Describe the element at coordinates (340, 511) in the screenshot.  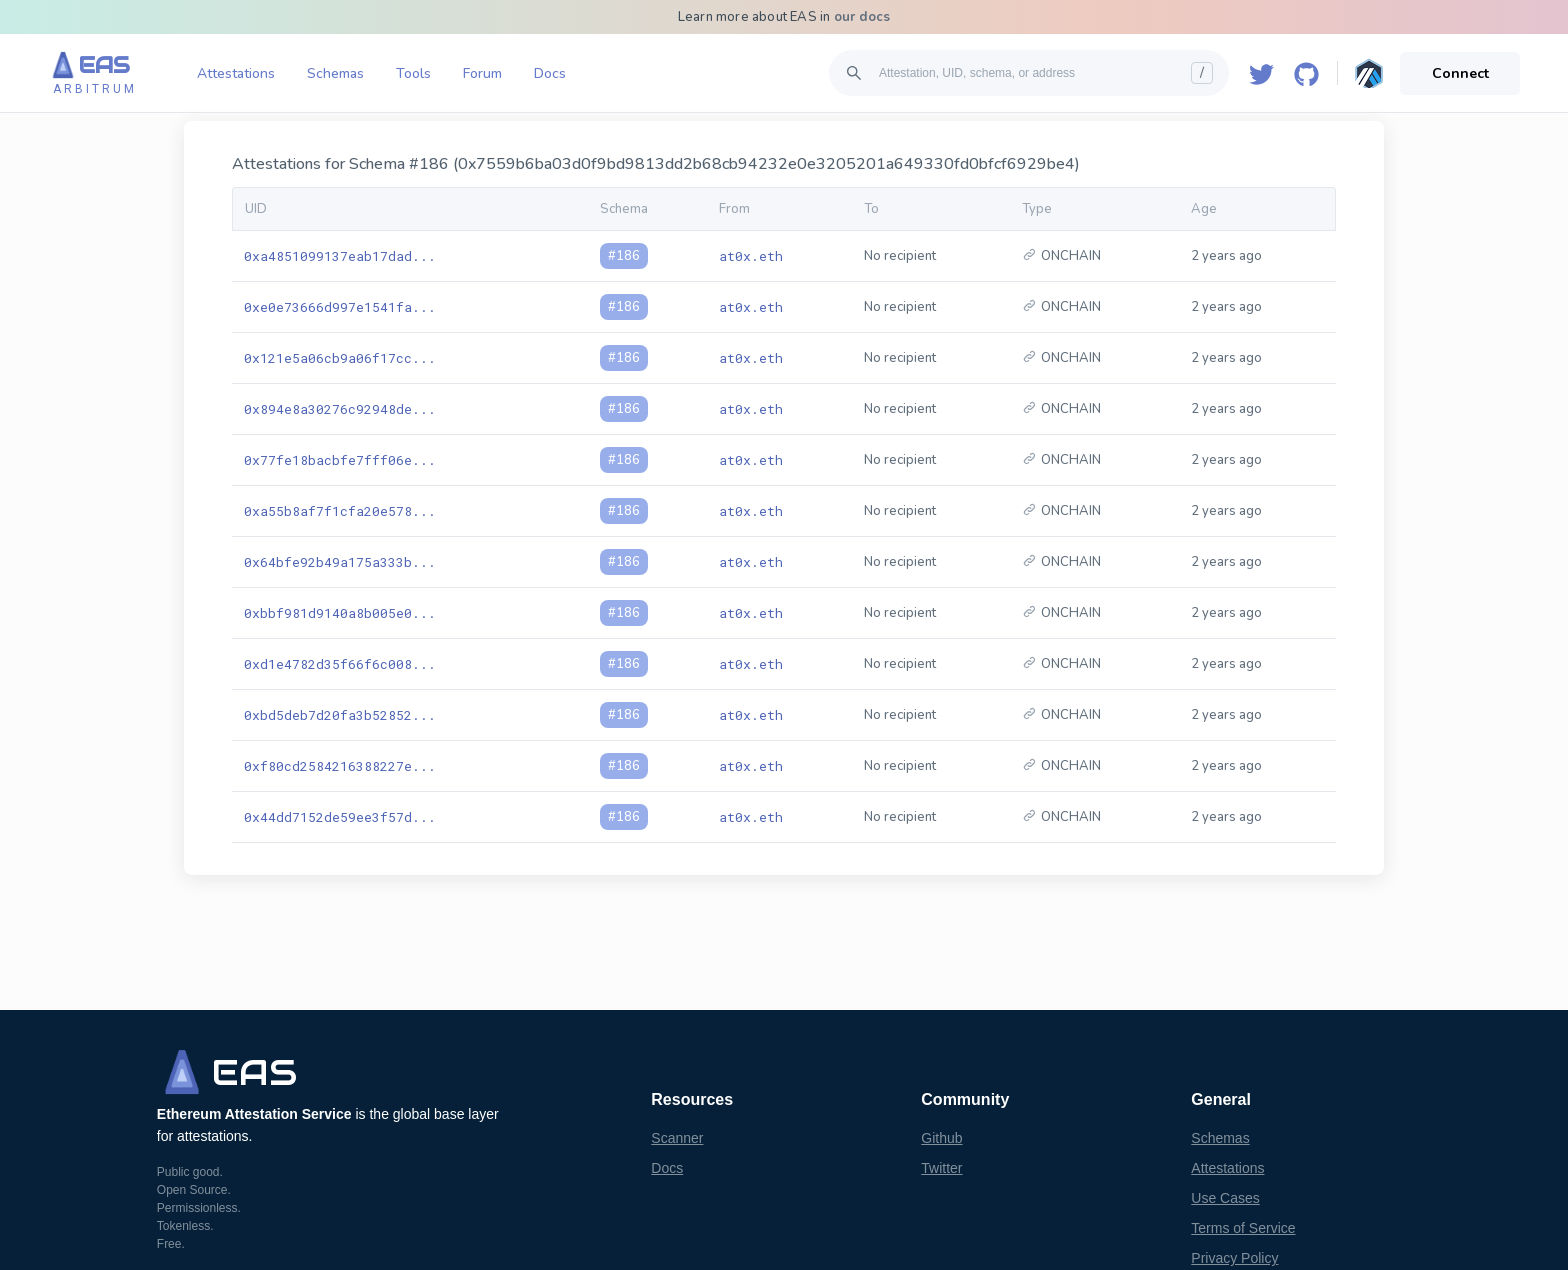
I see `0xa55b8af7f1cfa20e578...` at that location.